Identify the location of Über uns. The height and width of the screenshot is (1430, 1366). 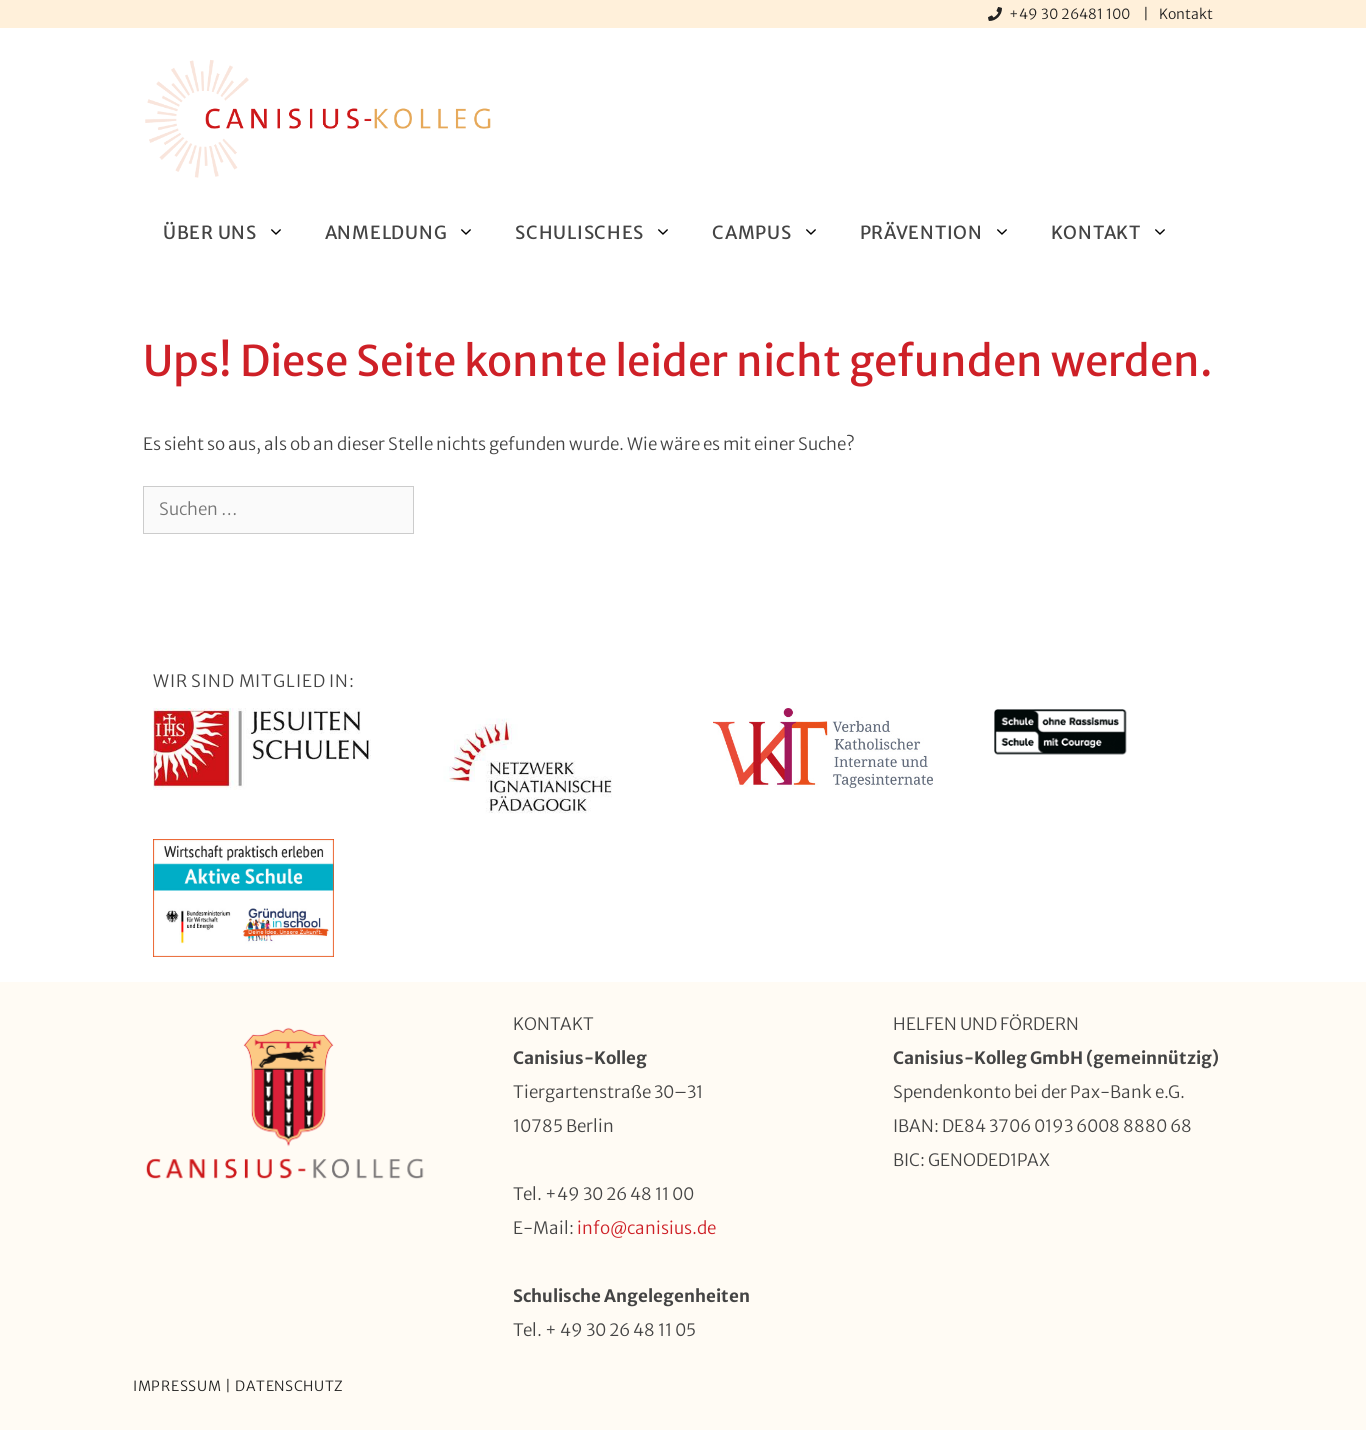
(234, 232).